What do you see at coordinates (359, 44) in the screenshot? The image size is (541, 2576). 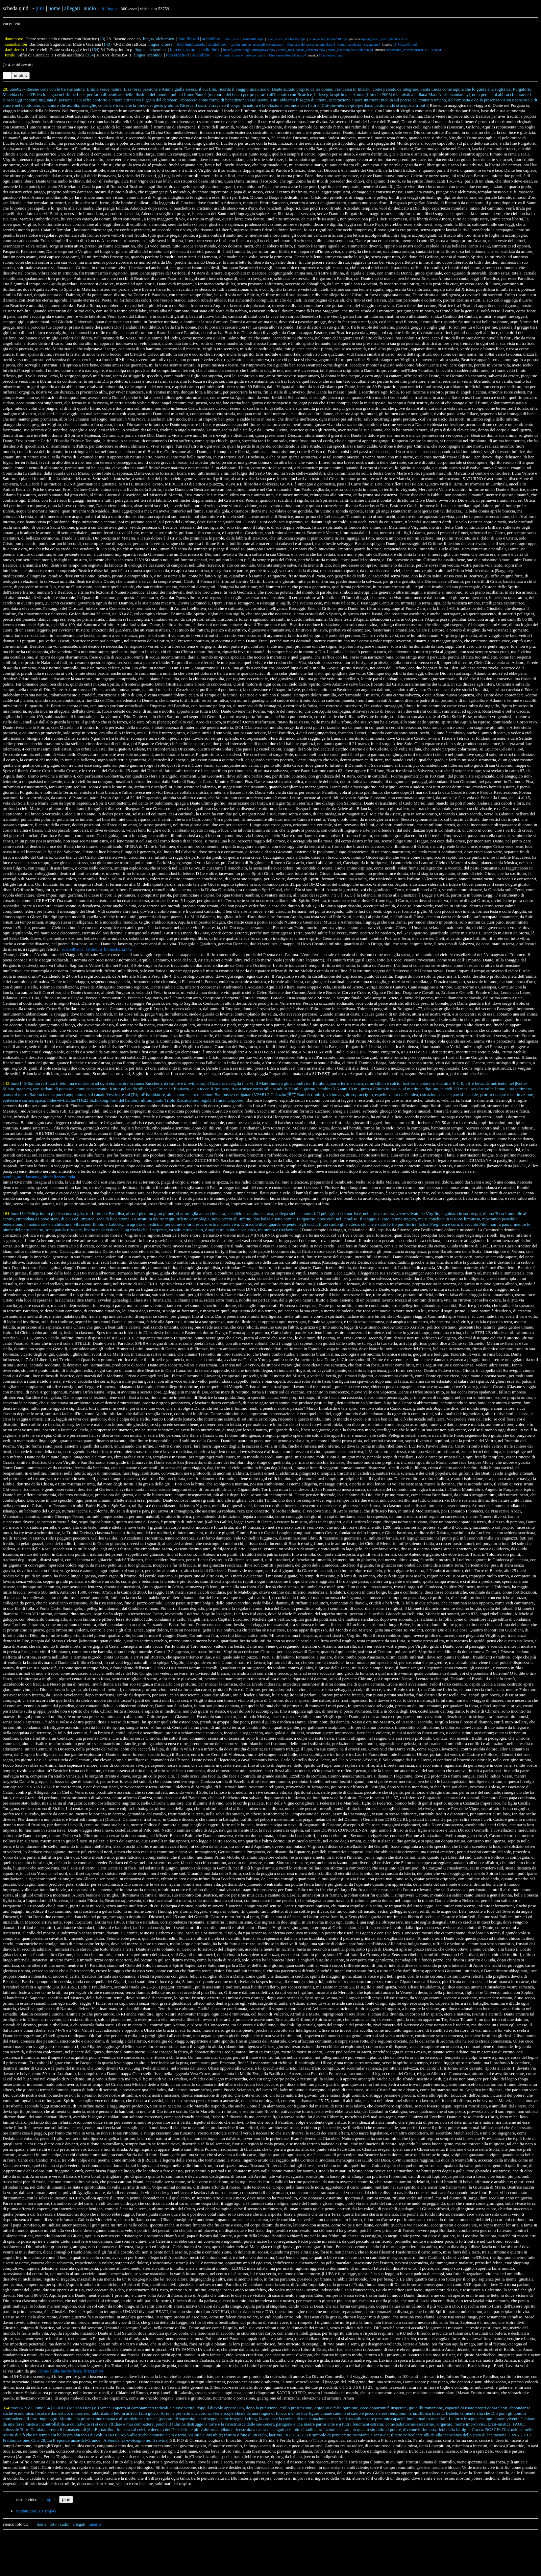 I see `canne_cannicciati_spagna.mp4` at bounding box center [359, 44].